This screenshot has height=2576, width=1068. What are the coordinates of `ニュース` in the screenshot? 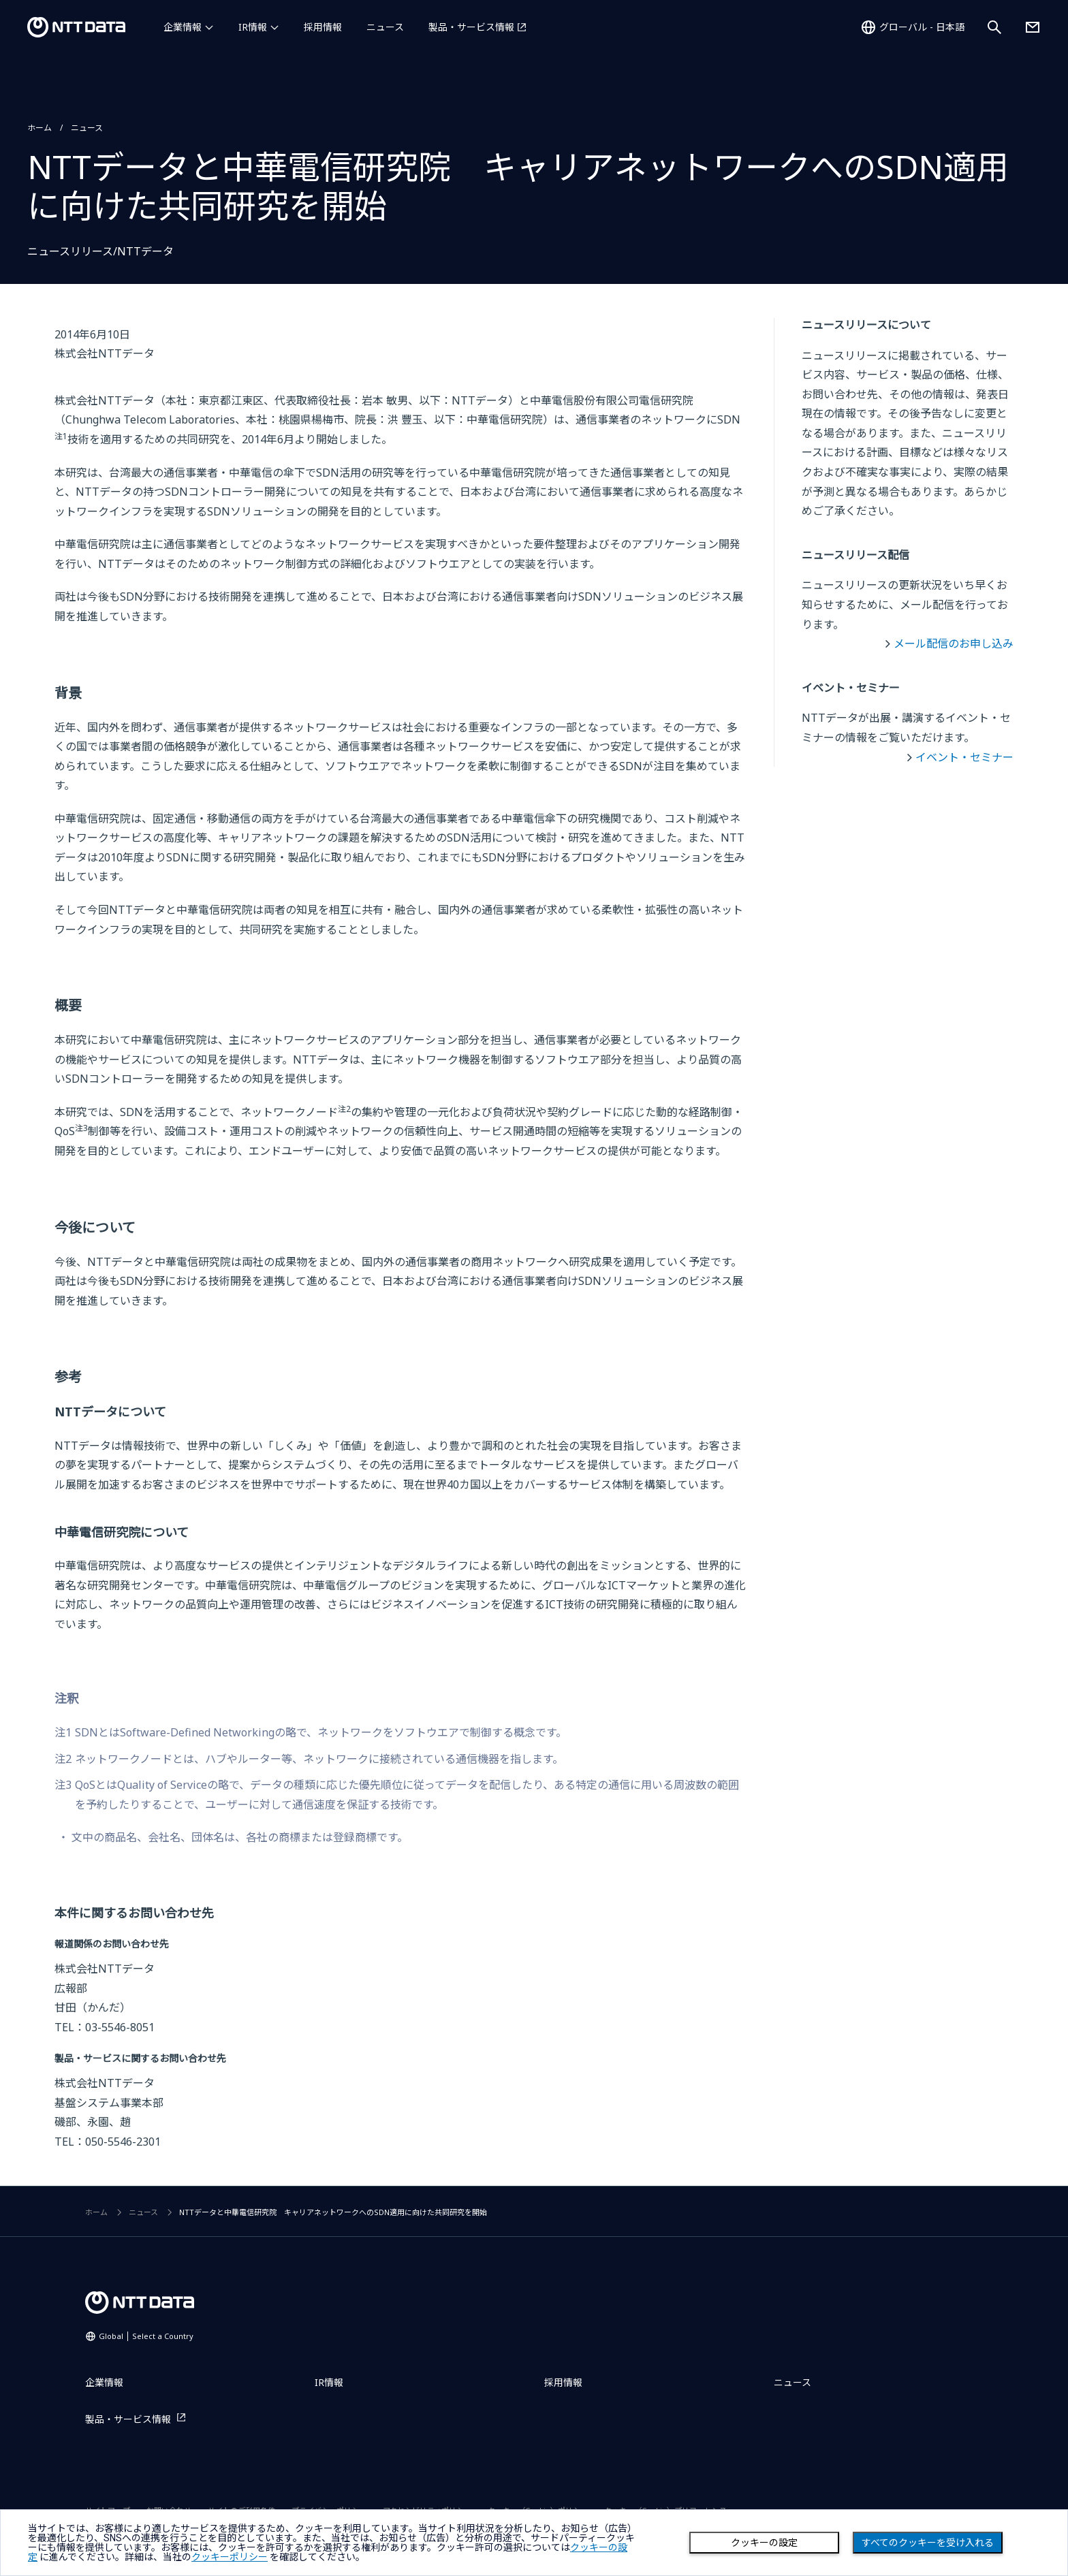 It's located at (385, 26).